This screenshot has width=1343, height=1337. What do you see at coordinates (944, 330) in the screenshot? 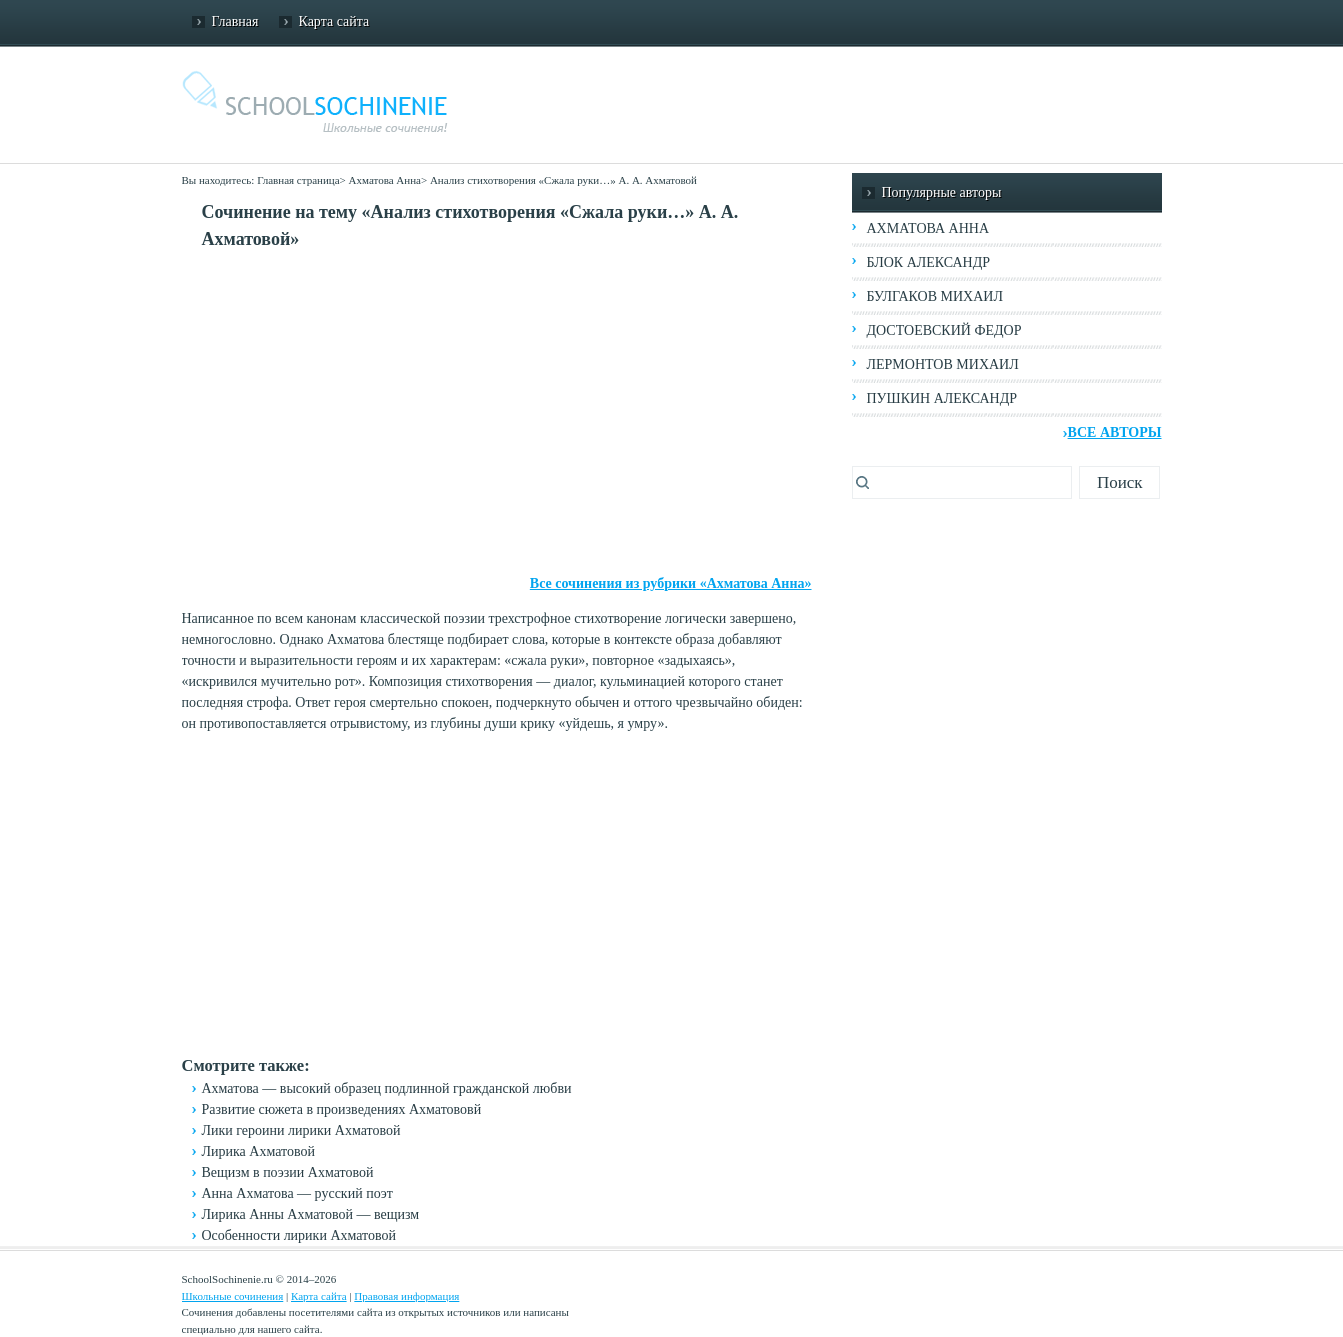
I see `Достоевский Федор` at bounding box center [944, 330].